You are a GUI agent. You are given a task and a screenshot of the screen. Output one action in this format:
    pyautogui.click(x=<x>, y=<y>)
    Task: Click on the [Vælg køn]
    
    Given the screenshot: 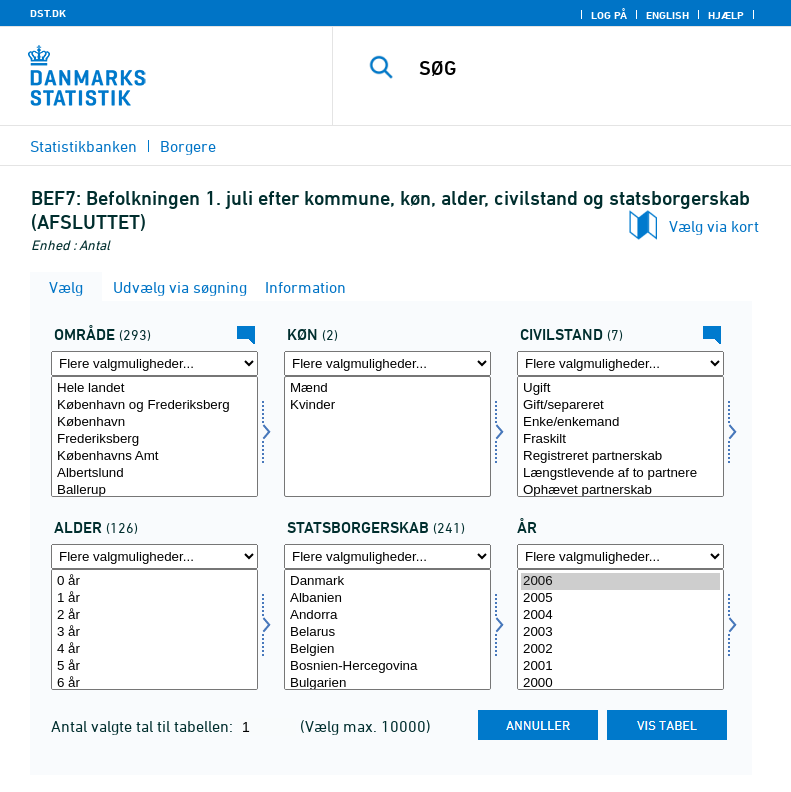 What is the action you would take?
    pyautogui.click(x=387, y=436)
    